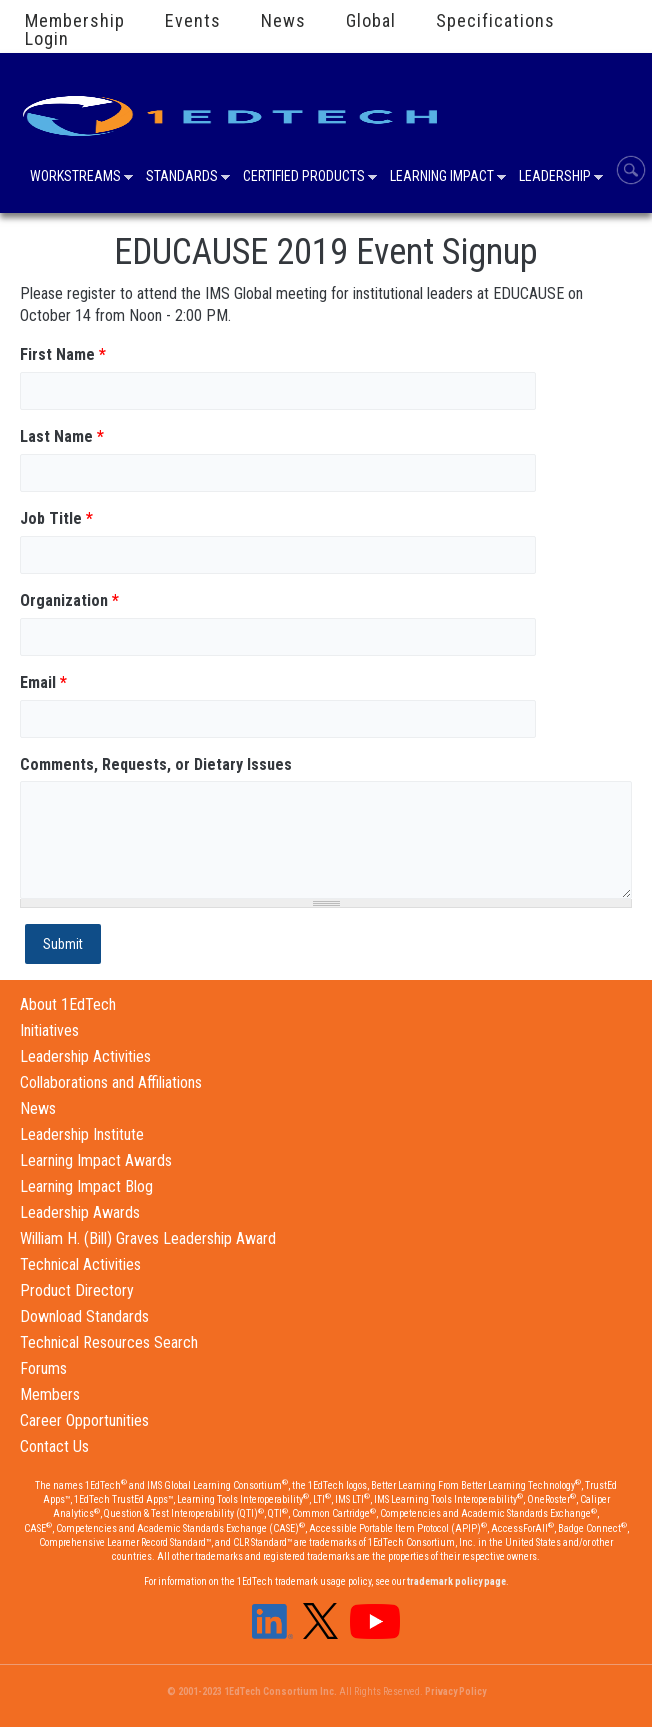 The height and width of the screenshot is (1727, 652). I want to click on Specifications, so click(495, 21).